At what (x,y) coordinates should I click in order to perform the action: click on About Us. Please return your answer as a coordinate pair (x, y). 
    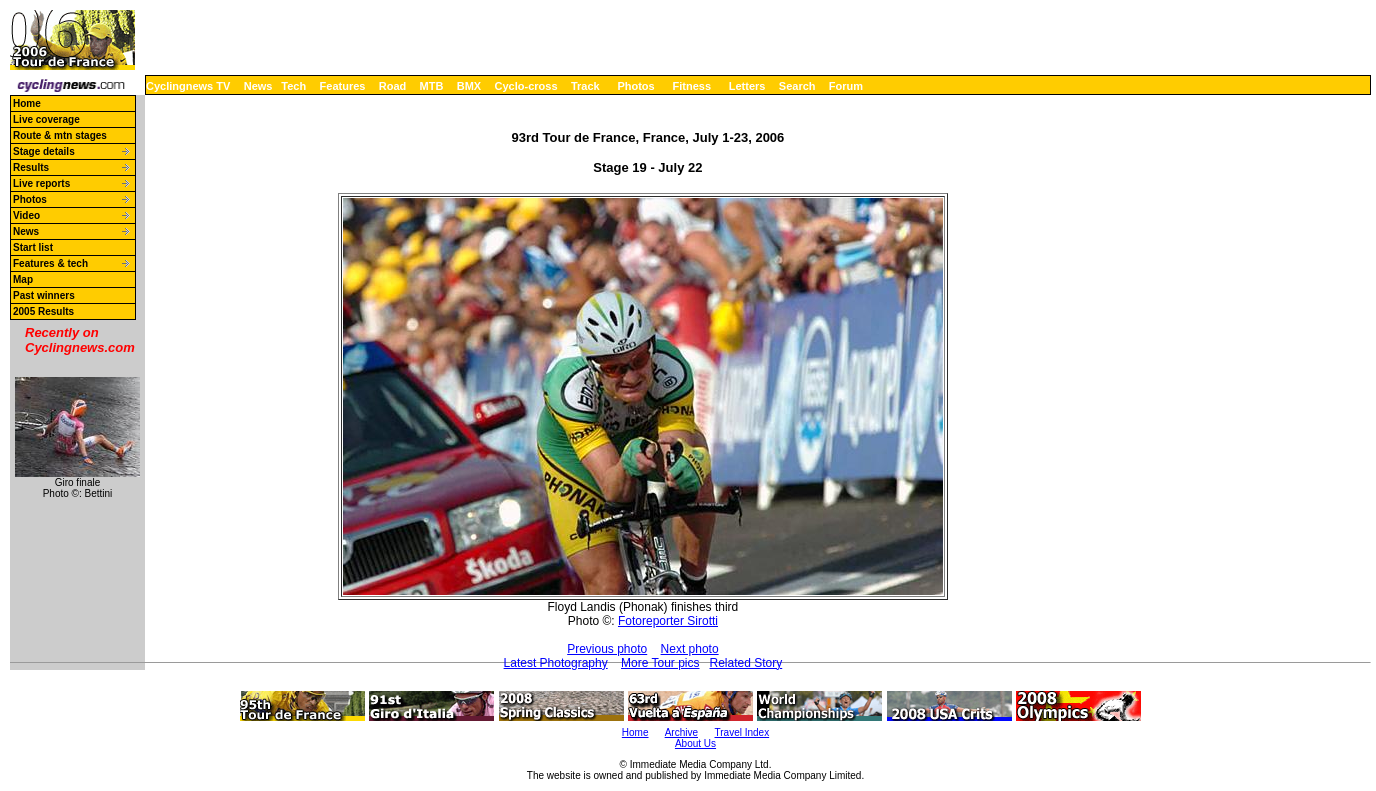
    Looking at the image, I should click on (695, 743).